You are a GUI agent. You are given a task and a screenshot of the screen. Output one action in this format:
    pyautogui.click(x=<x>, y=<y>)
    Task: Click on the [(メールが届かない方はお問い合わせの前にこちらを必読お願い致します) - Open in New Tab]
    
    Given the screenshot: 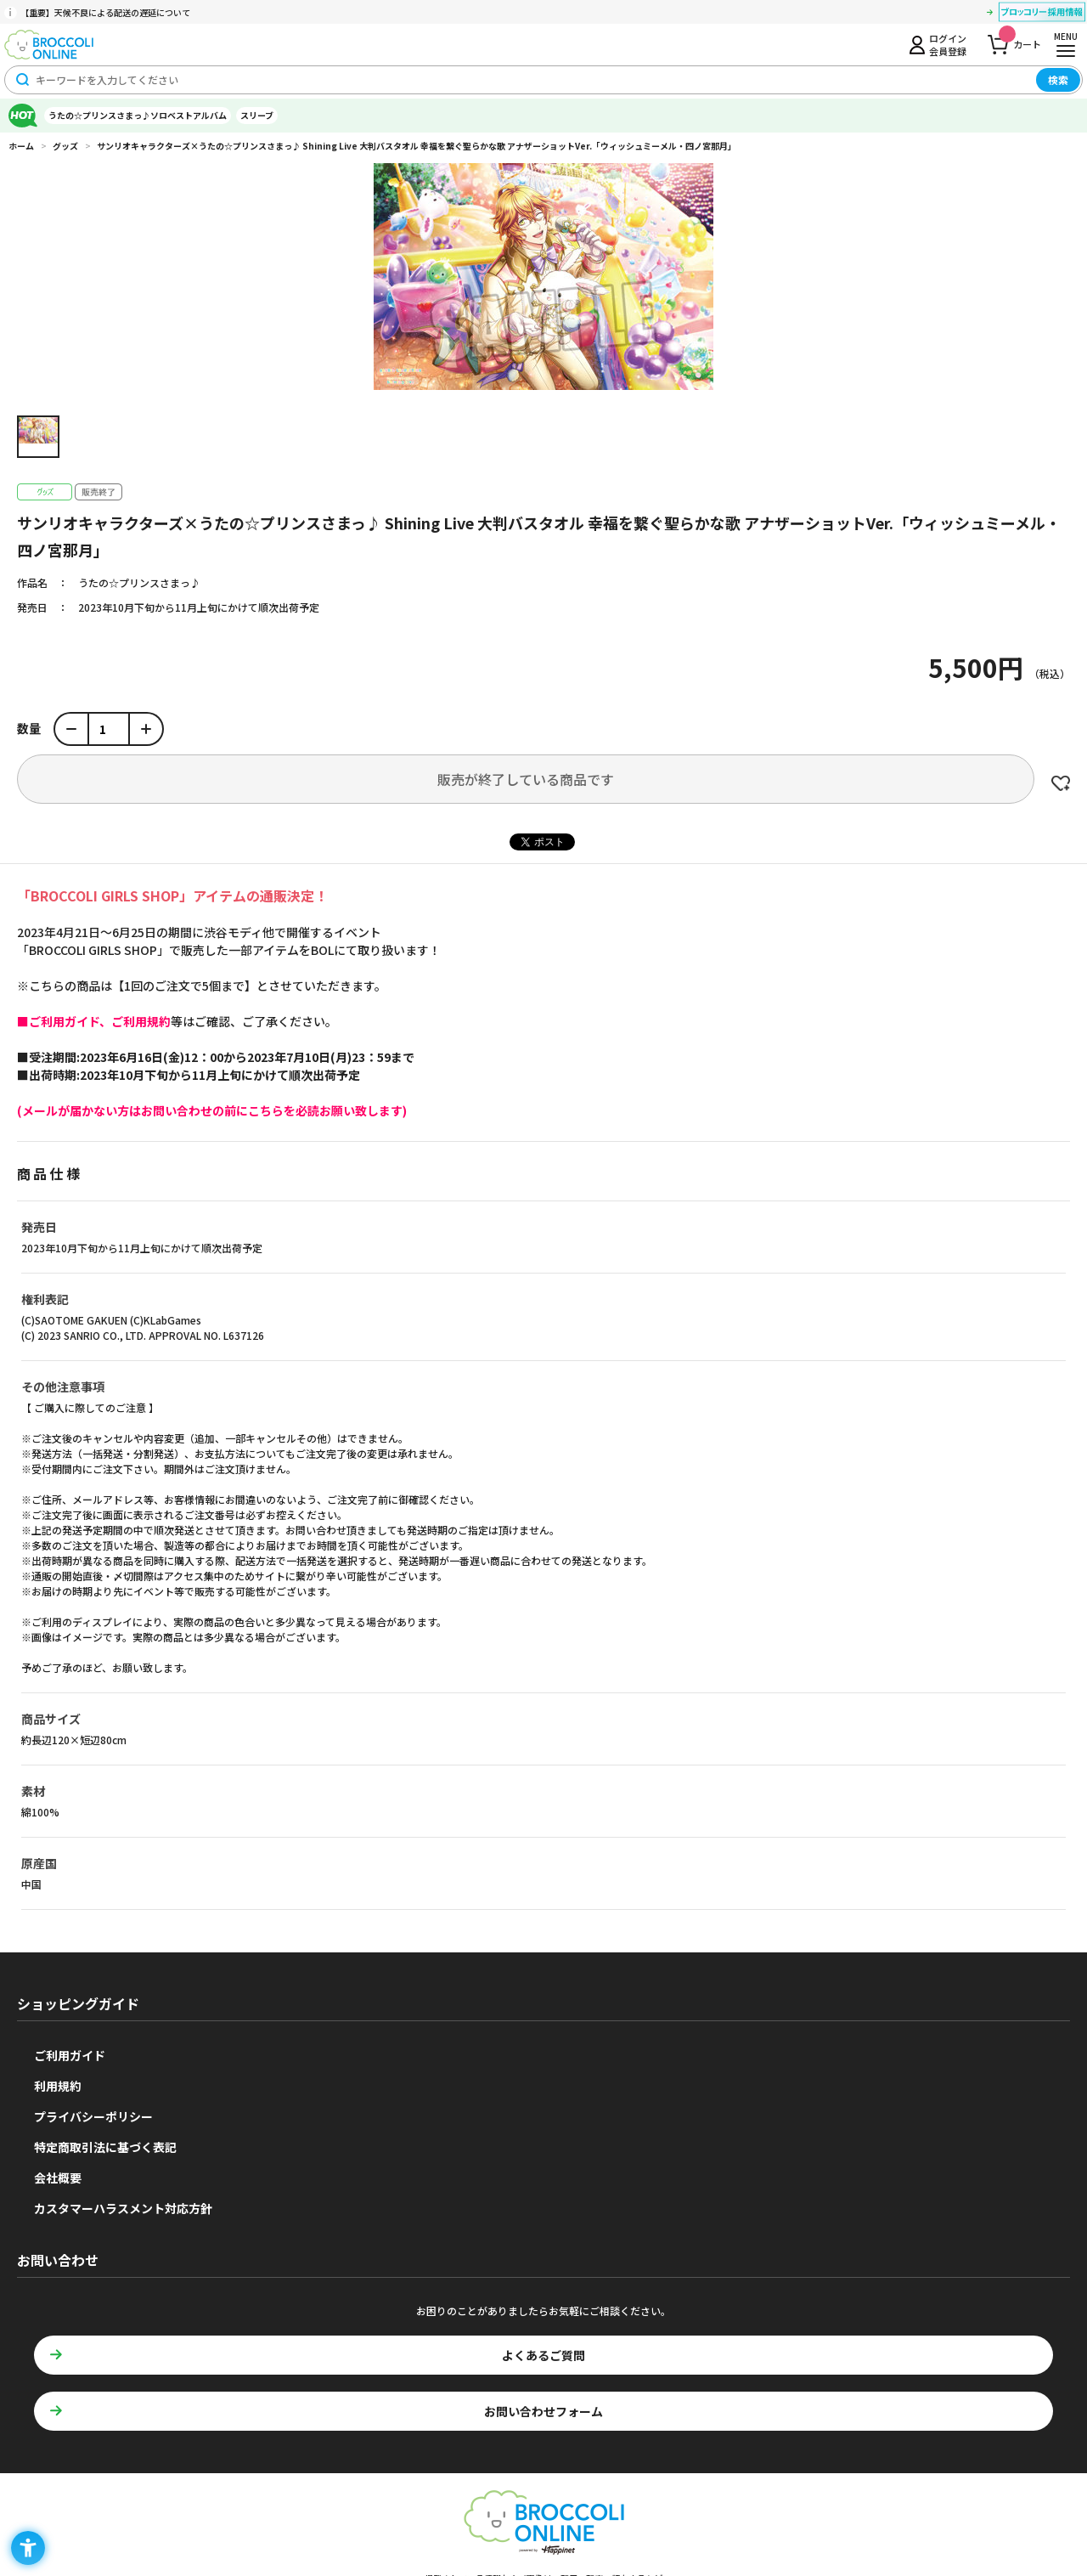 What is the action you would take?
    pyautogui.click(x=212, y=1110)
    